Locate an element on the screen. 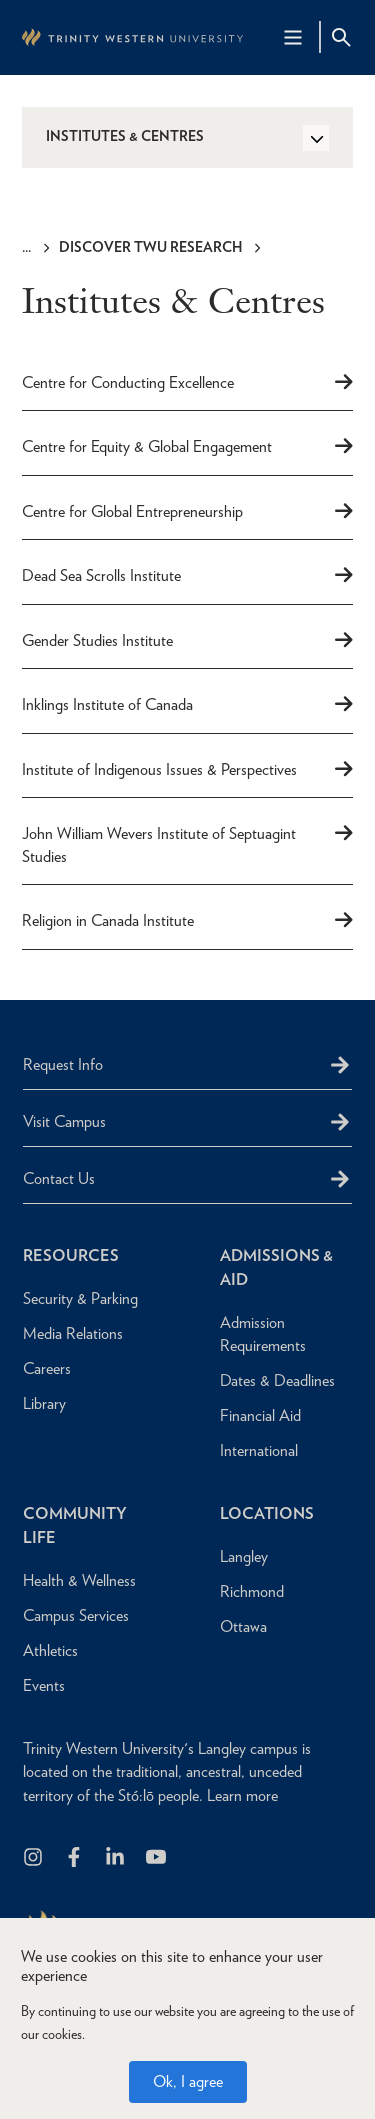 This screenshot has height=2119, width=375. Richmond is located at coordinates (252, 1591).